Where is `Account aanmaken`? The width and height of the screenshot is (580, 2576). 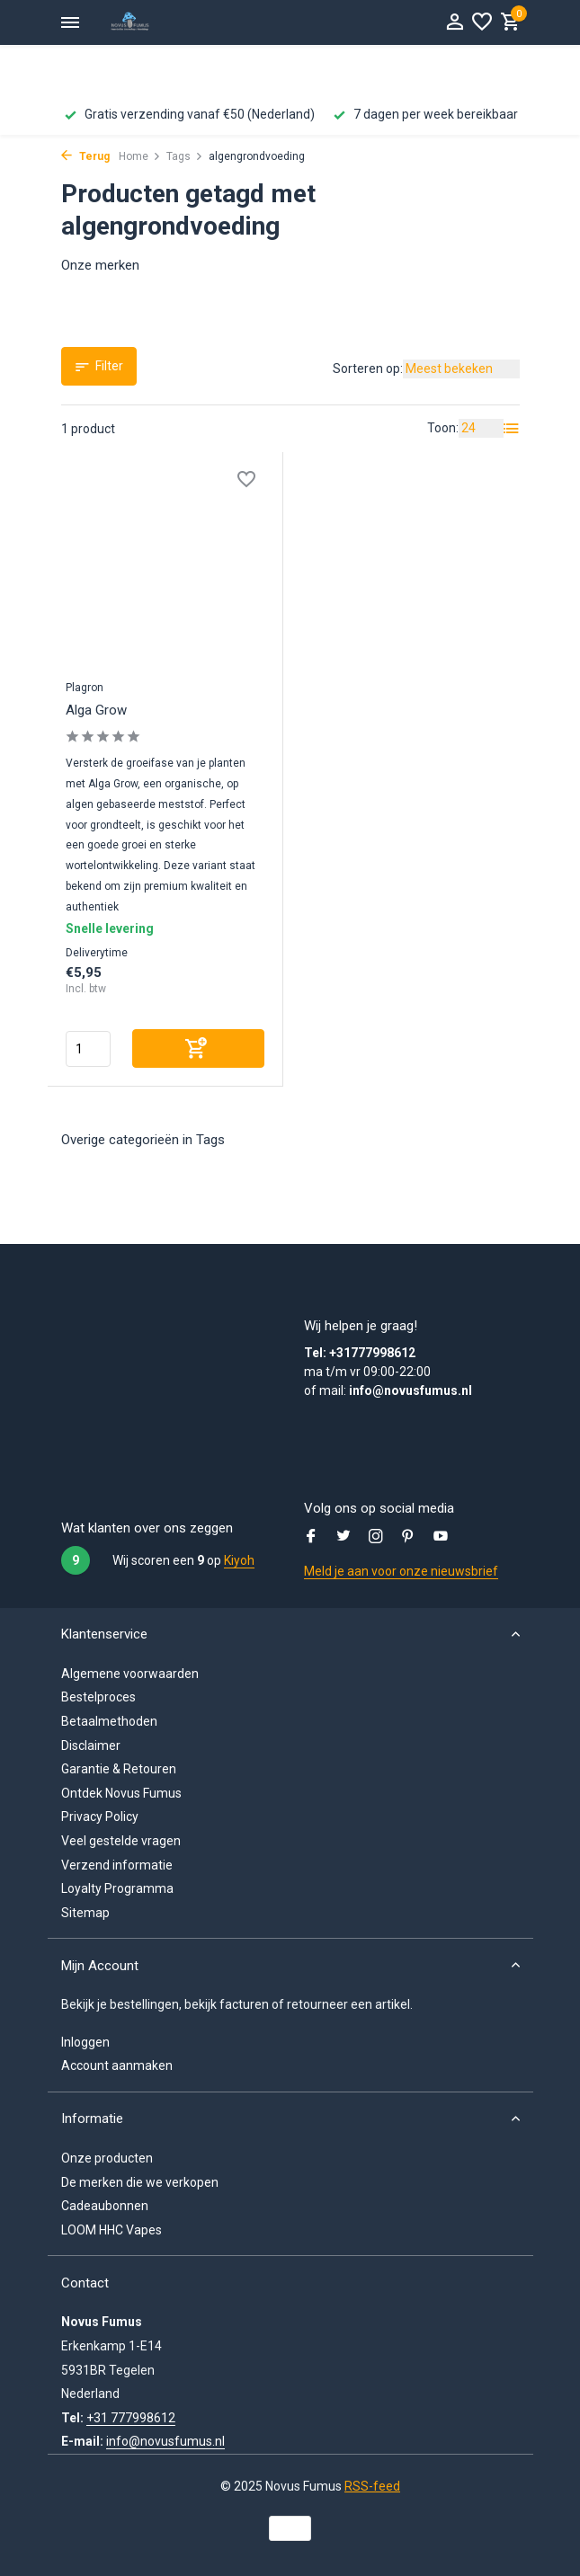
Account aanmaken is located at coordinates (117, 2065).